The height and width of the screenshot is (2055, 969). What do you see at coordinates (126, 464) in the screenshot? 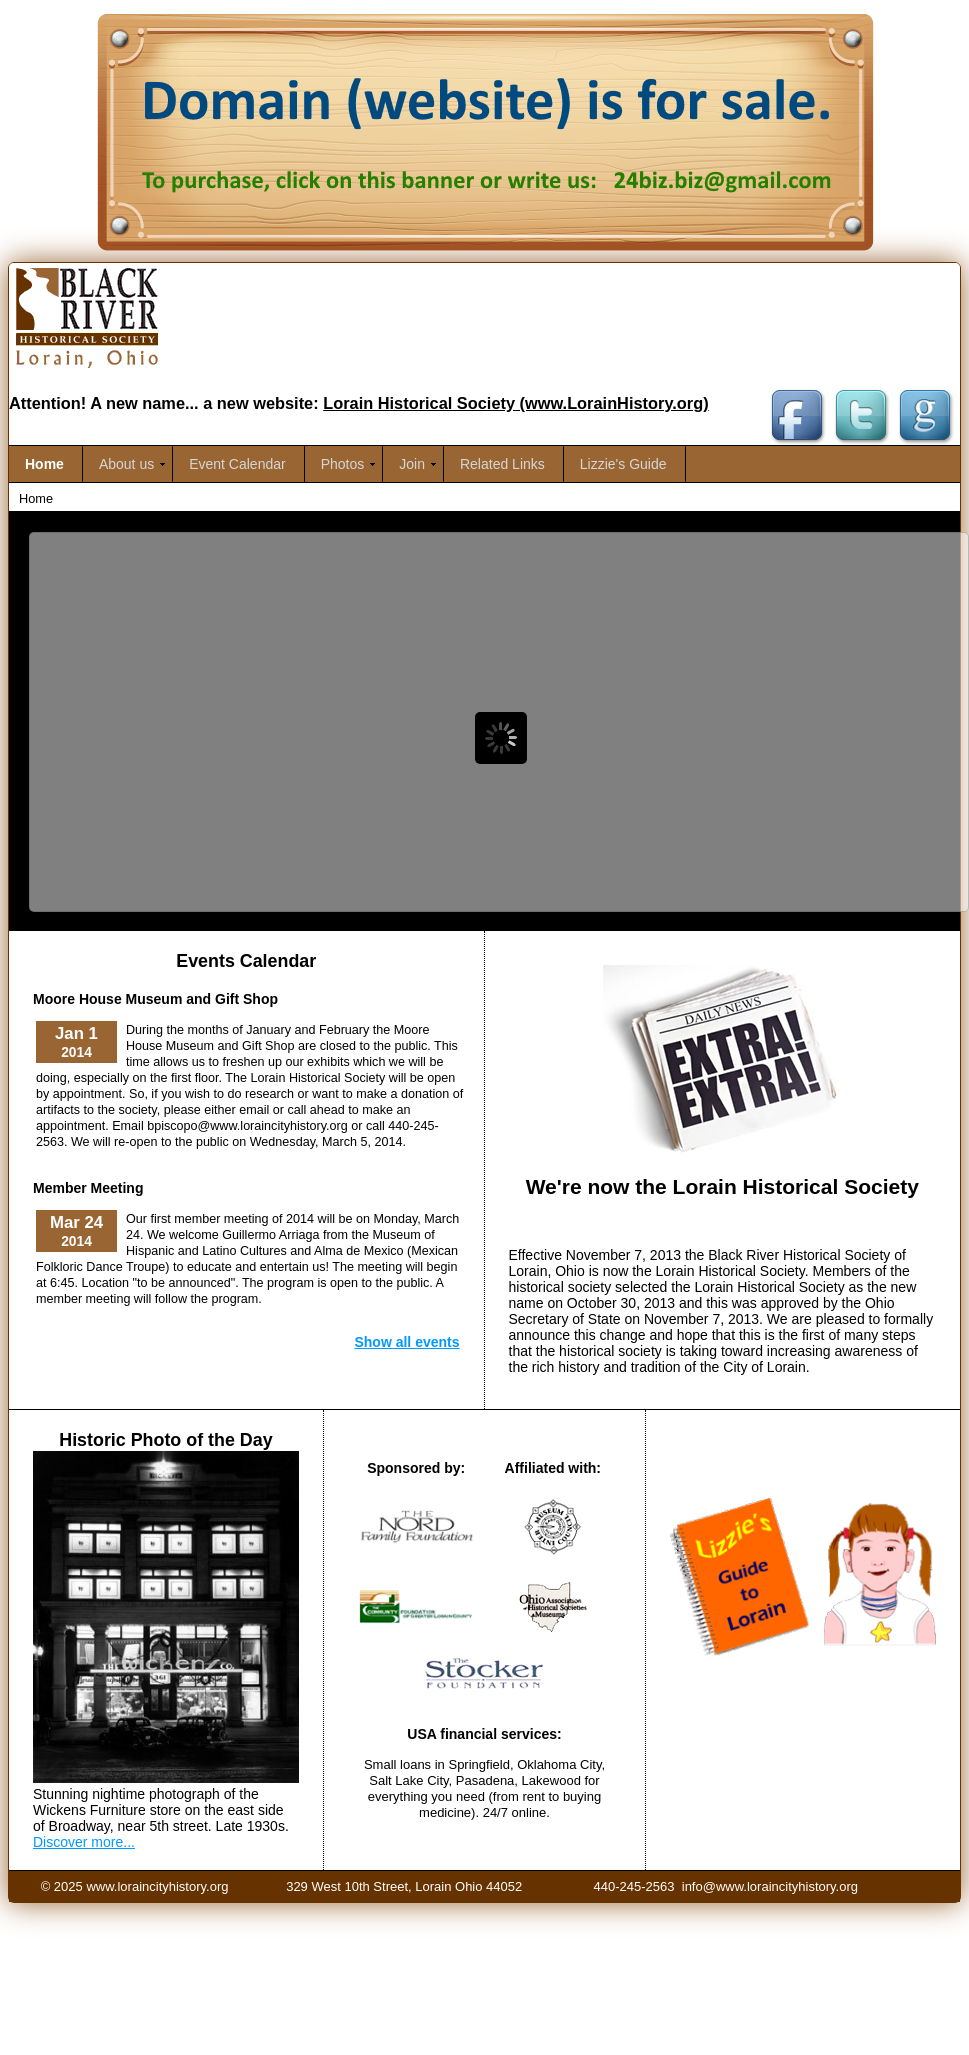
I see `About us` at bounding box center [126, 464].